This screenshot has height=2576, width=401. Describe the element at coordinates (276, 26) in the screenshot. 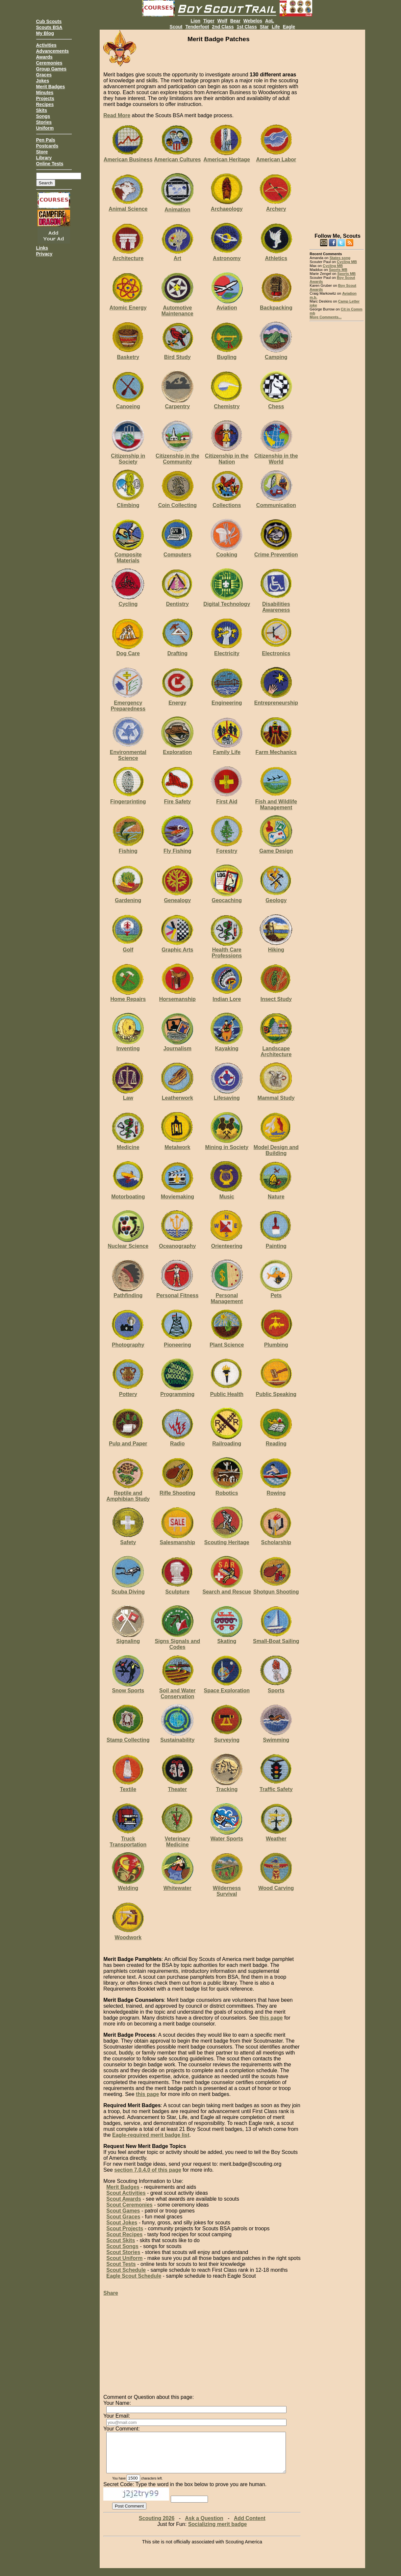

I see `Life` at that location.